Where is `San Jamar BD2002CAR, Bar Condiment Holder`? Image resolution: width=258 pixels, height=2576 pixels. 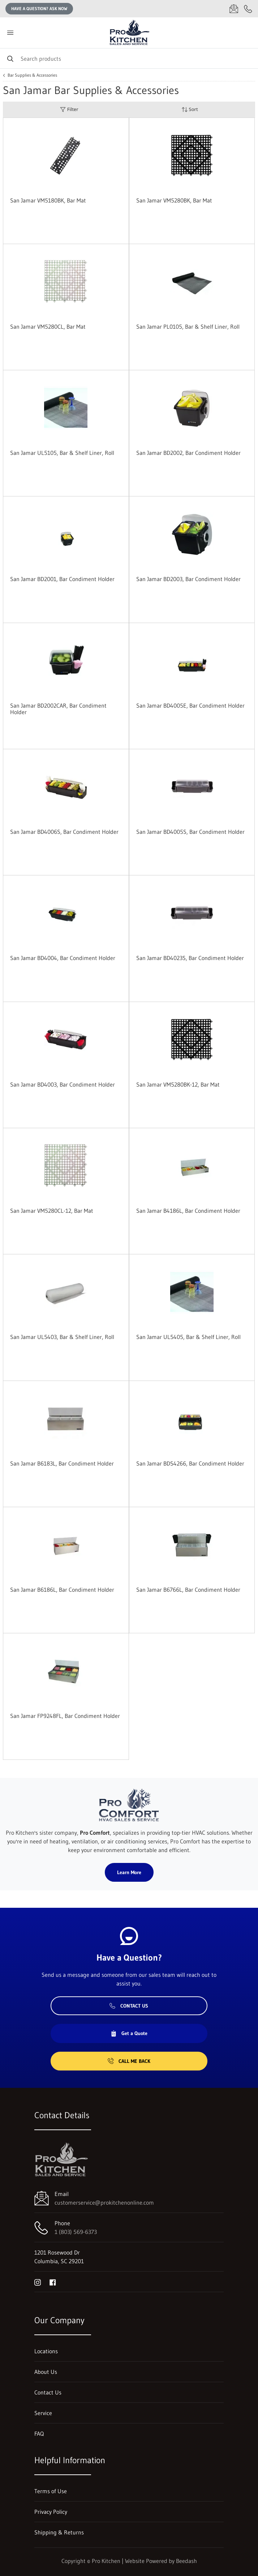
San Jamar BD2002CAR, Bar Condiment Holder is located at coordinates (58, 708).